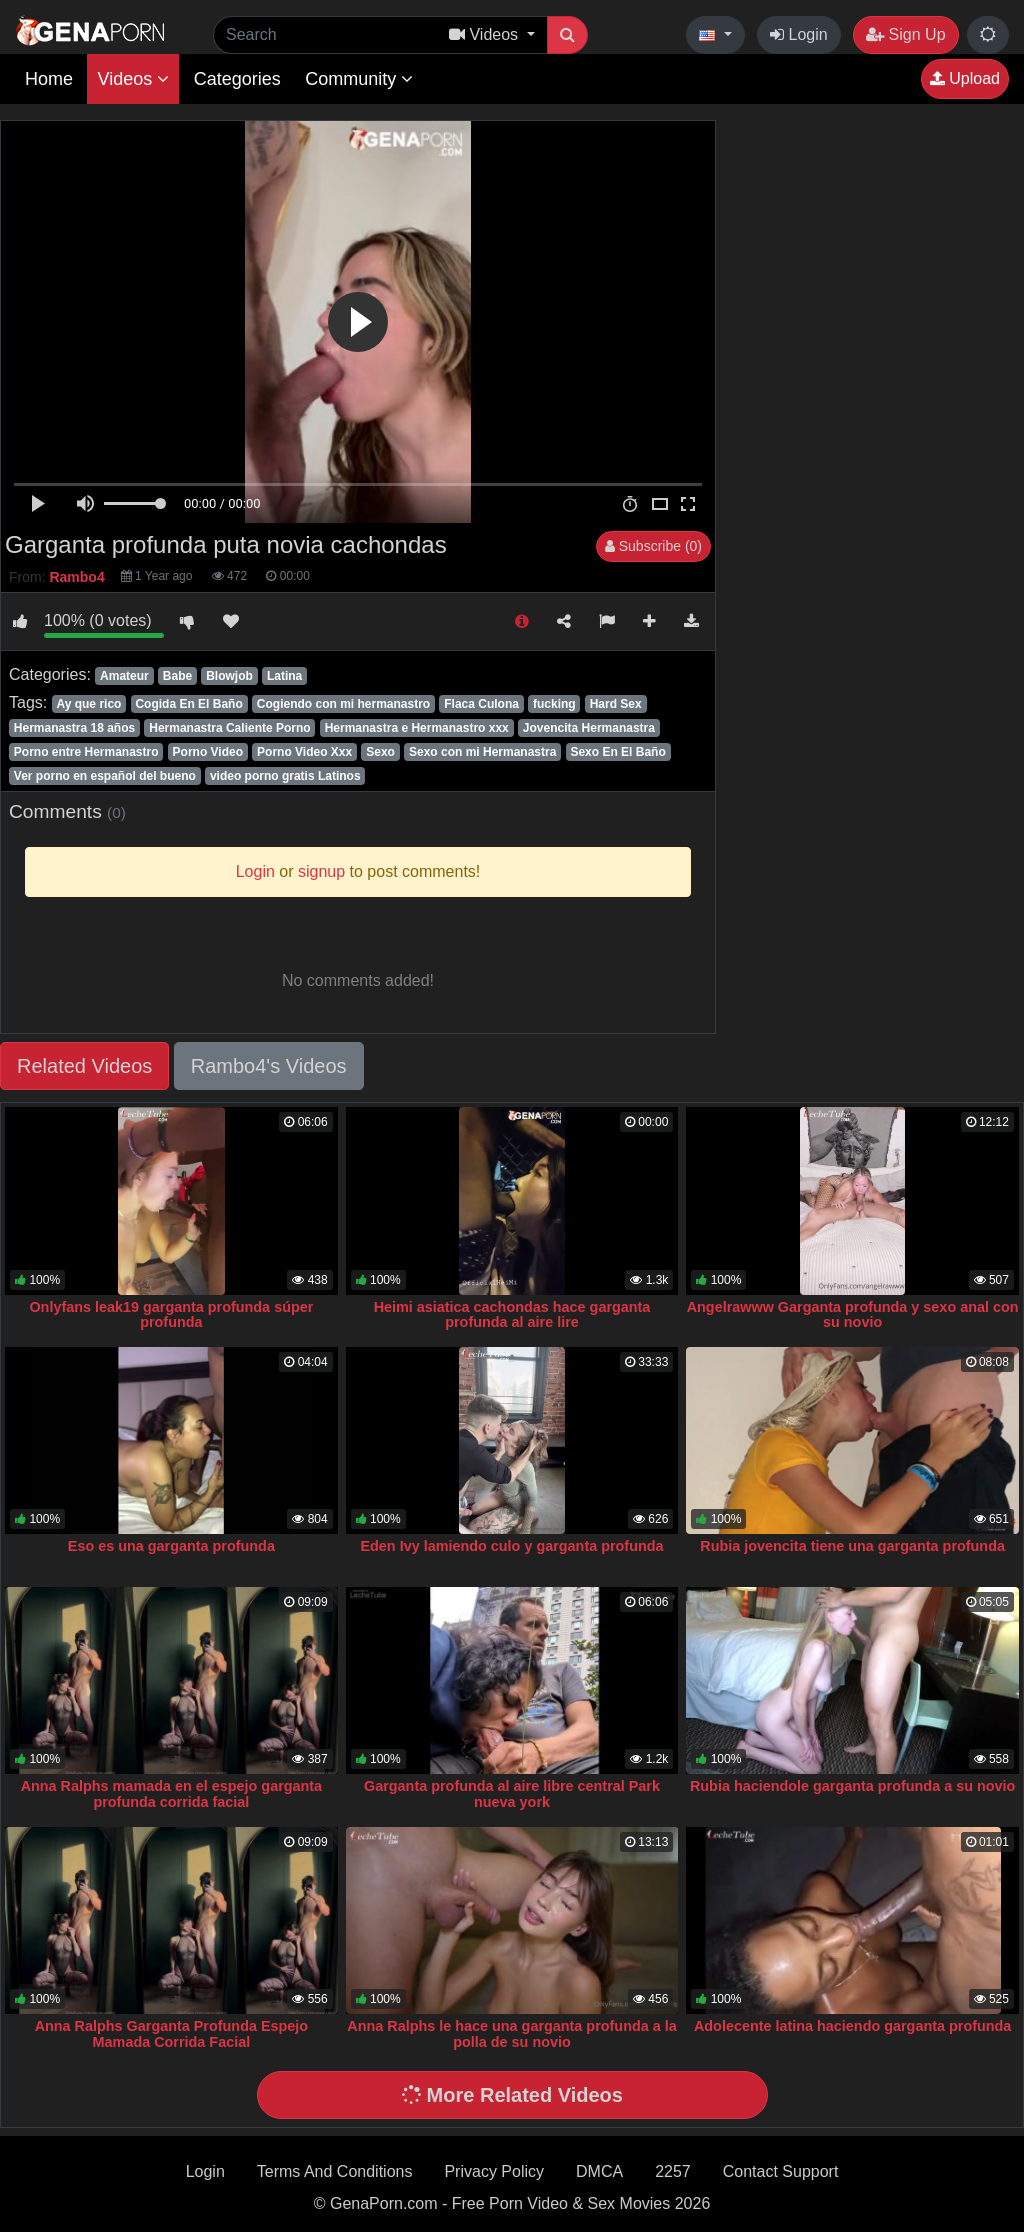 The height and width of the screenshot is (2232, 1024). What do you see at coordinates (599, 2171) in the screenshot?
I see `DMCA` at bounding box center [599, 2171].